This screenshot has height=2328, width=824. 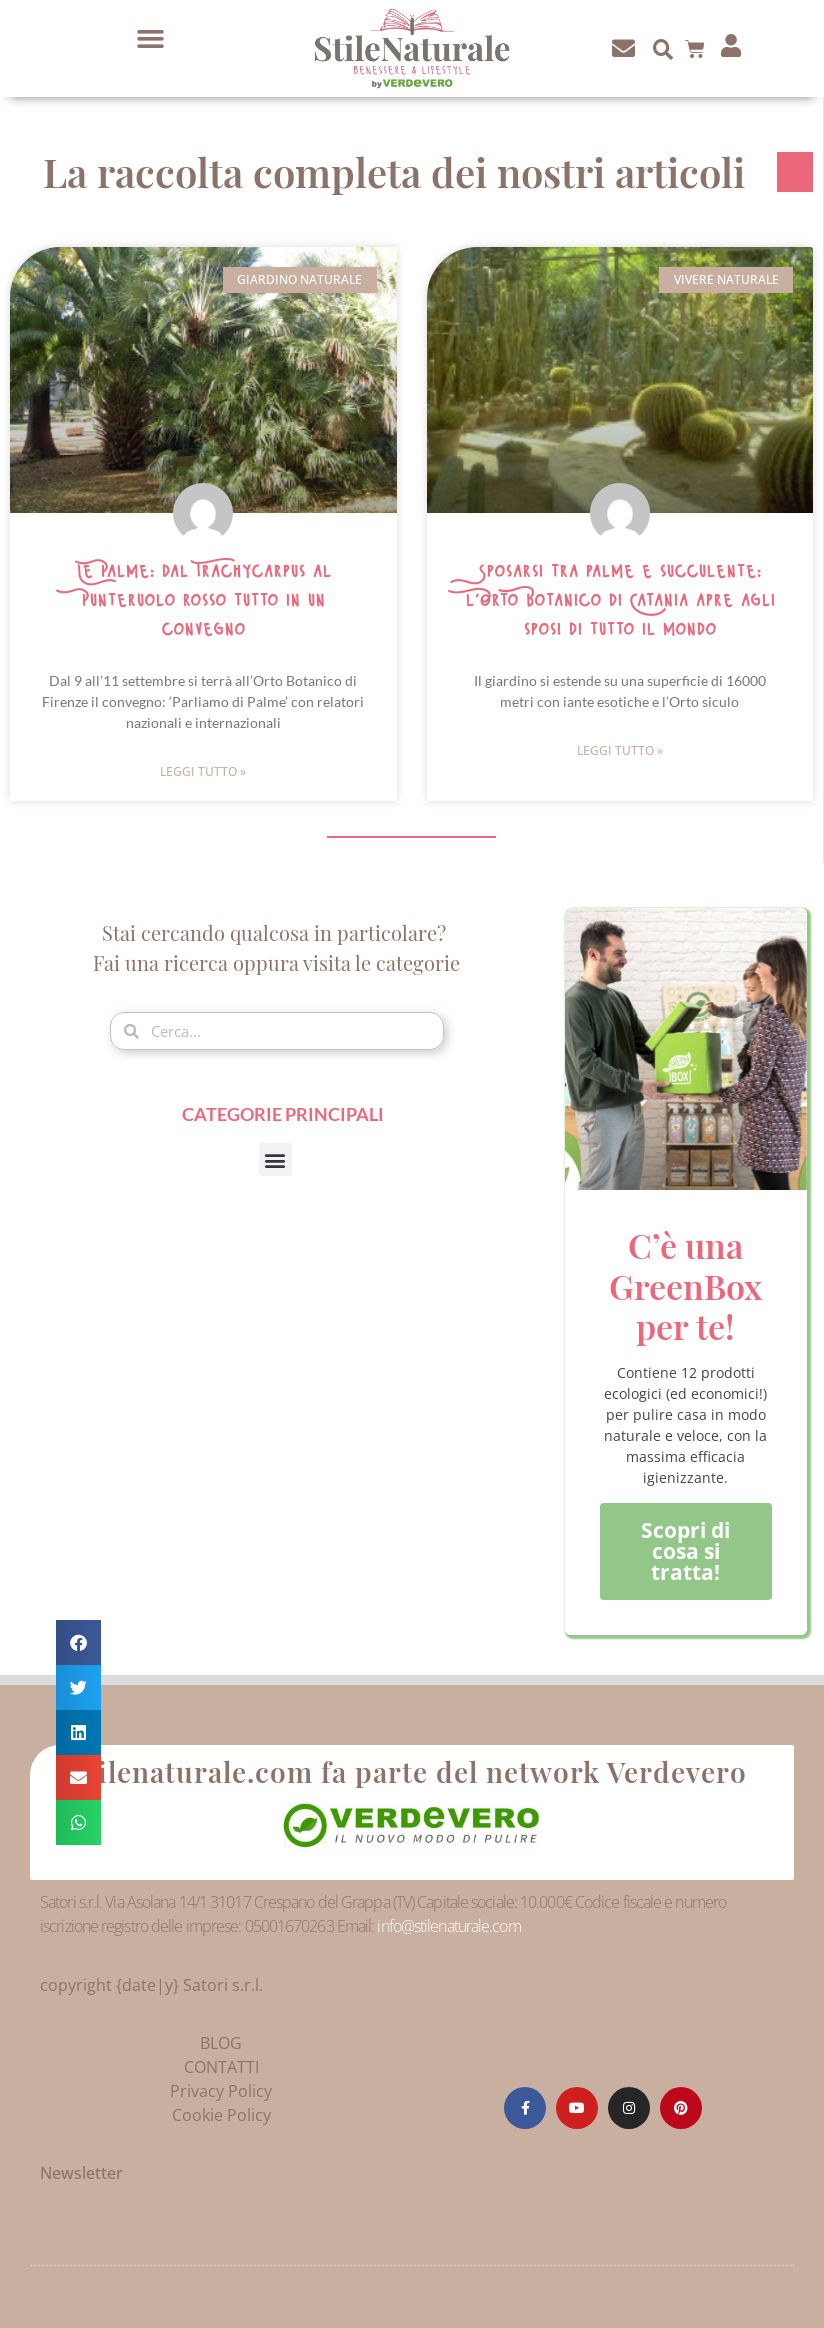 What do you see at coordinates (203, 771) in the screenshot?
I see `Leggi Tutto » [Leggi tutto Le Palme: dal Trachycarpus al Punteruolo rosso tutto in un convegno]` at bounding box center [203, 771].